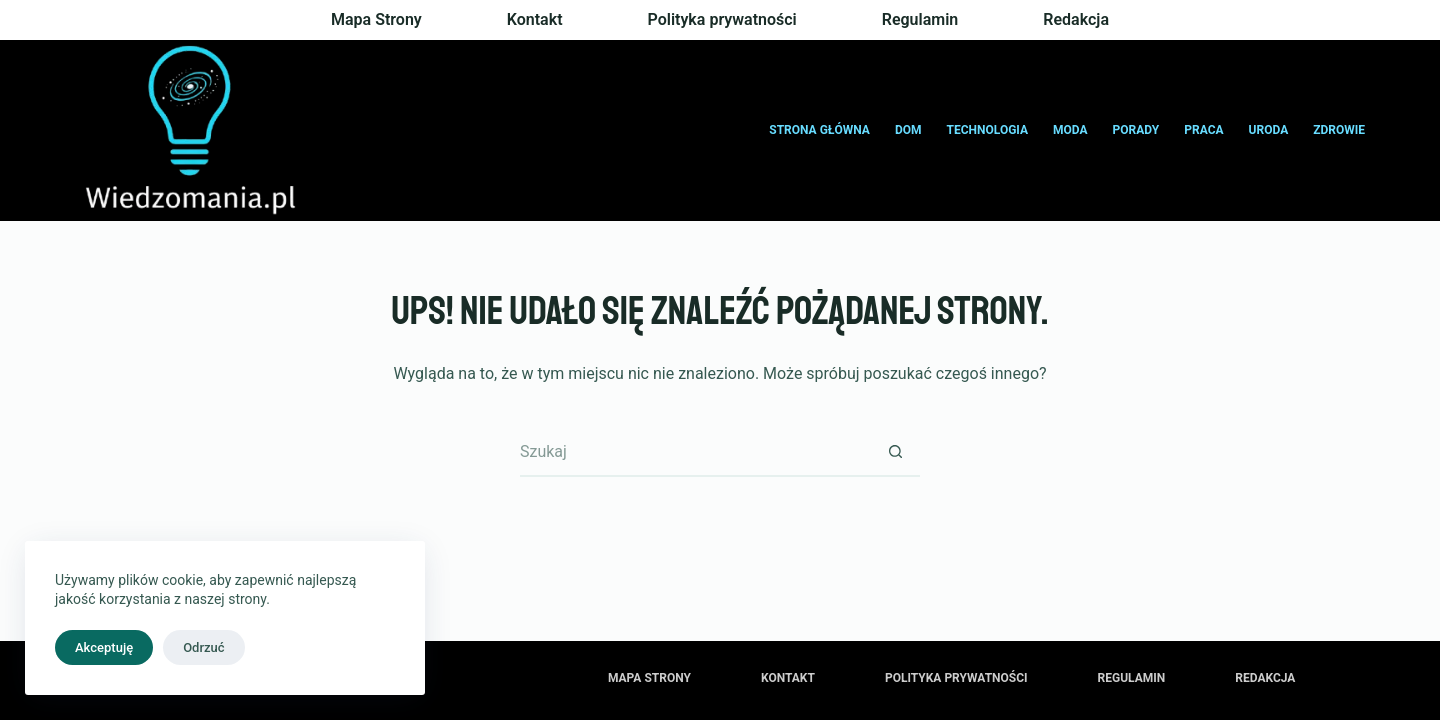  I want to click on Strona główna, so click(819, 130).